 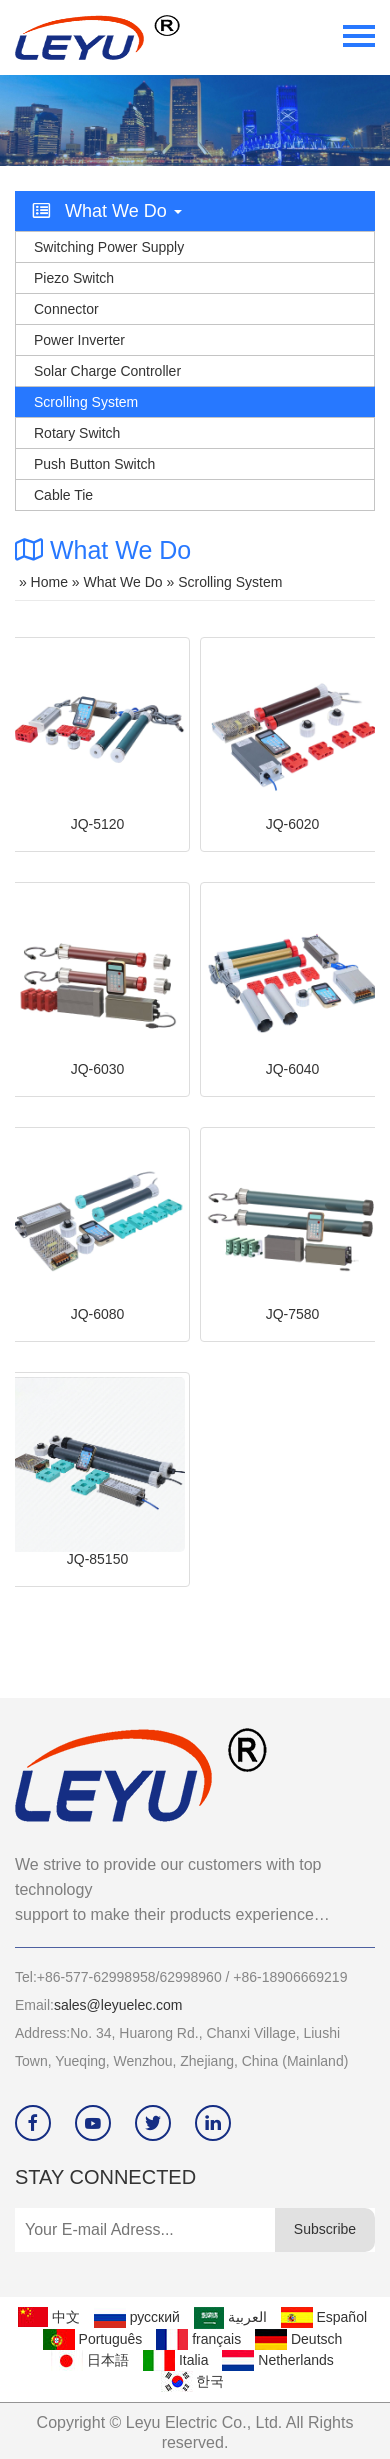 What do you see at coordinates (109, 247) in the screenshot?
I see `Switching Power Supply` at bounding box center [109, 247].